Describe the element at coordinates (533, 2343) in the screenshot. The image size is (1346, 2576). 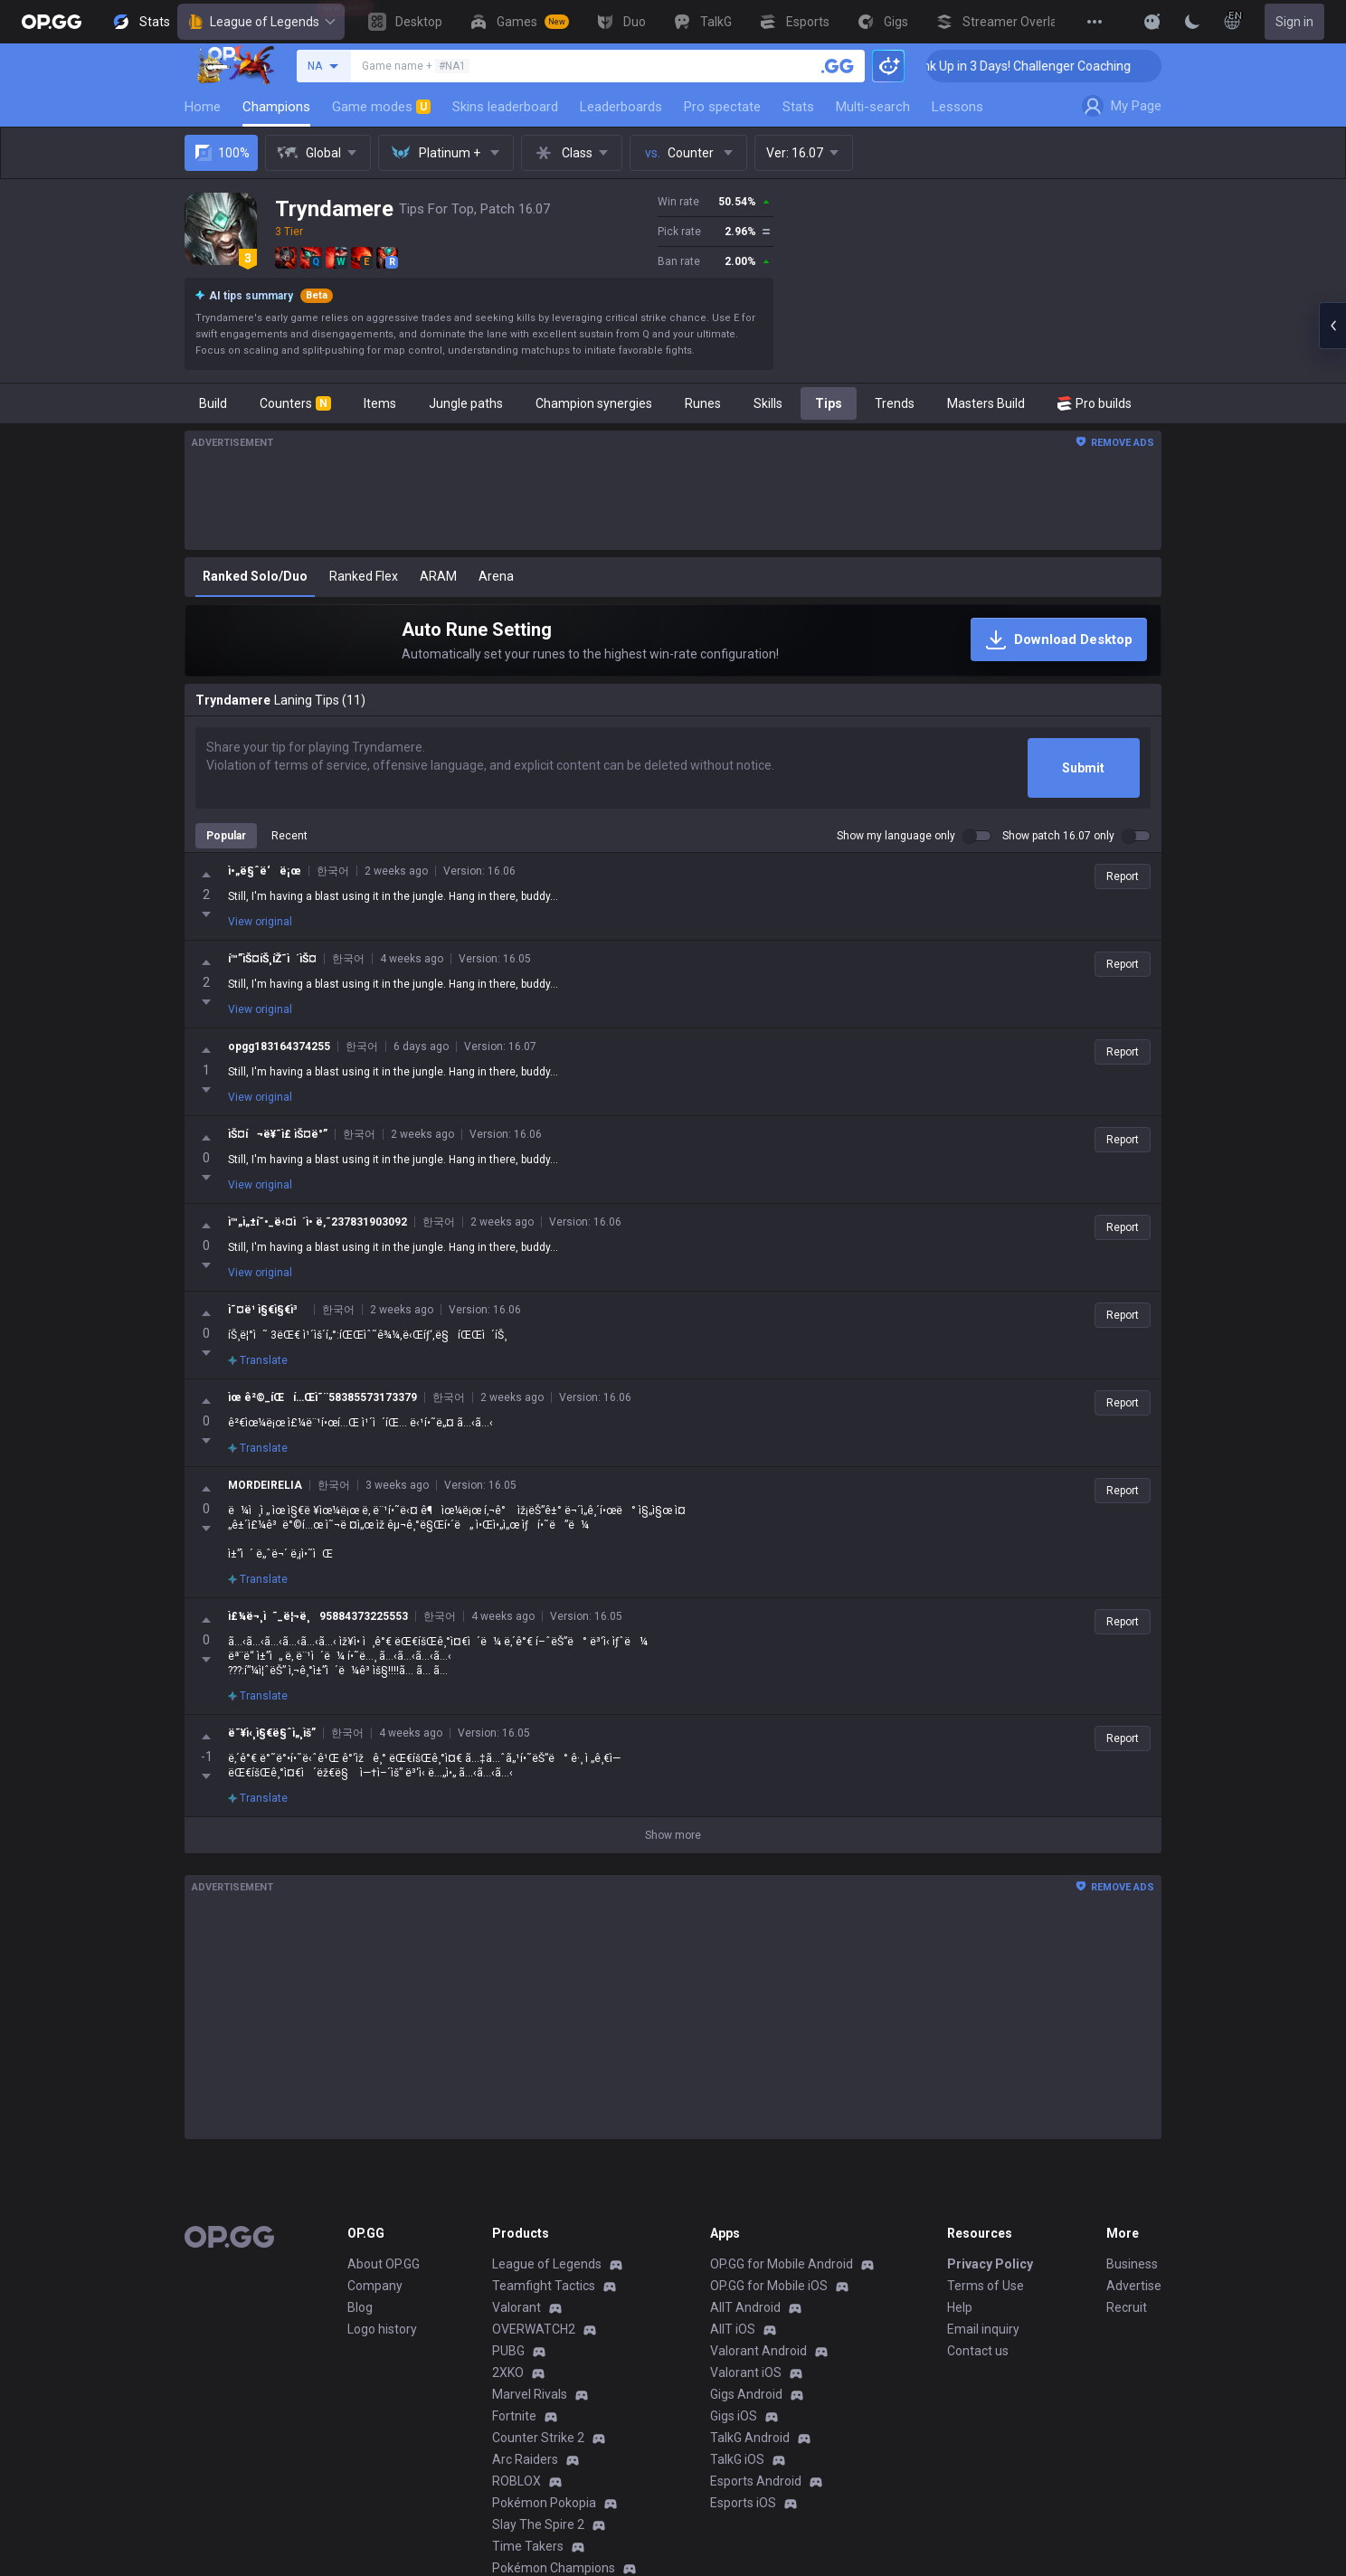
I see `OVERWATCH2` at that location.